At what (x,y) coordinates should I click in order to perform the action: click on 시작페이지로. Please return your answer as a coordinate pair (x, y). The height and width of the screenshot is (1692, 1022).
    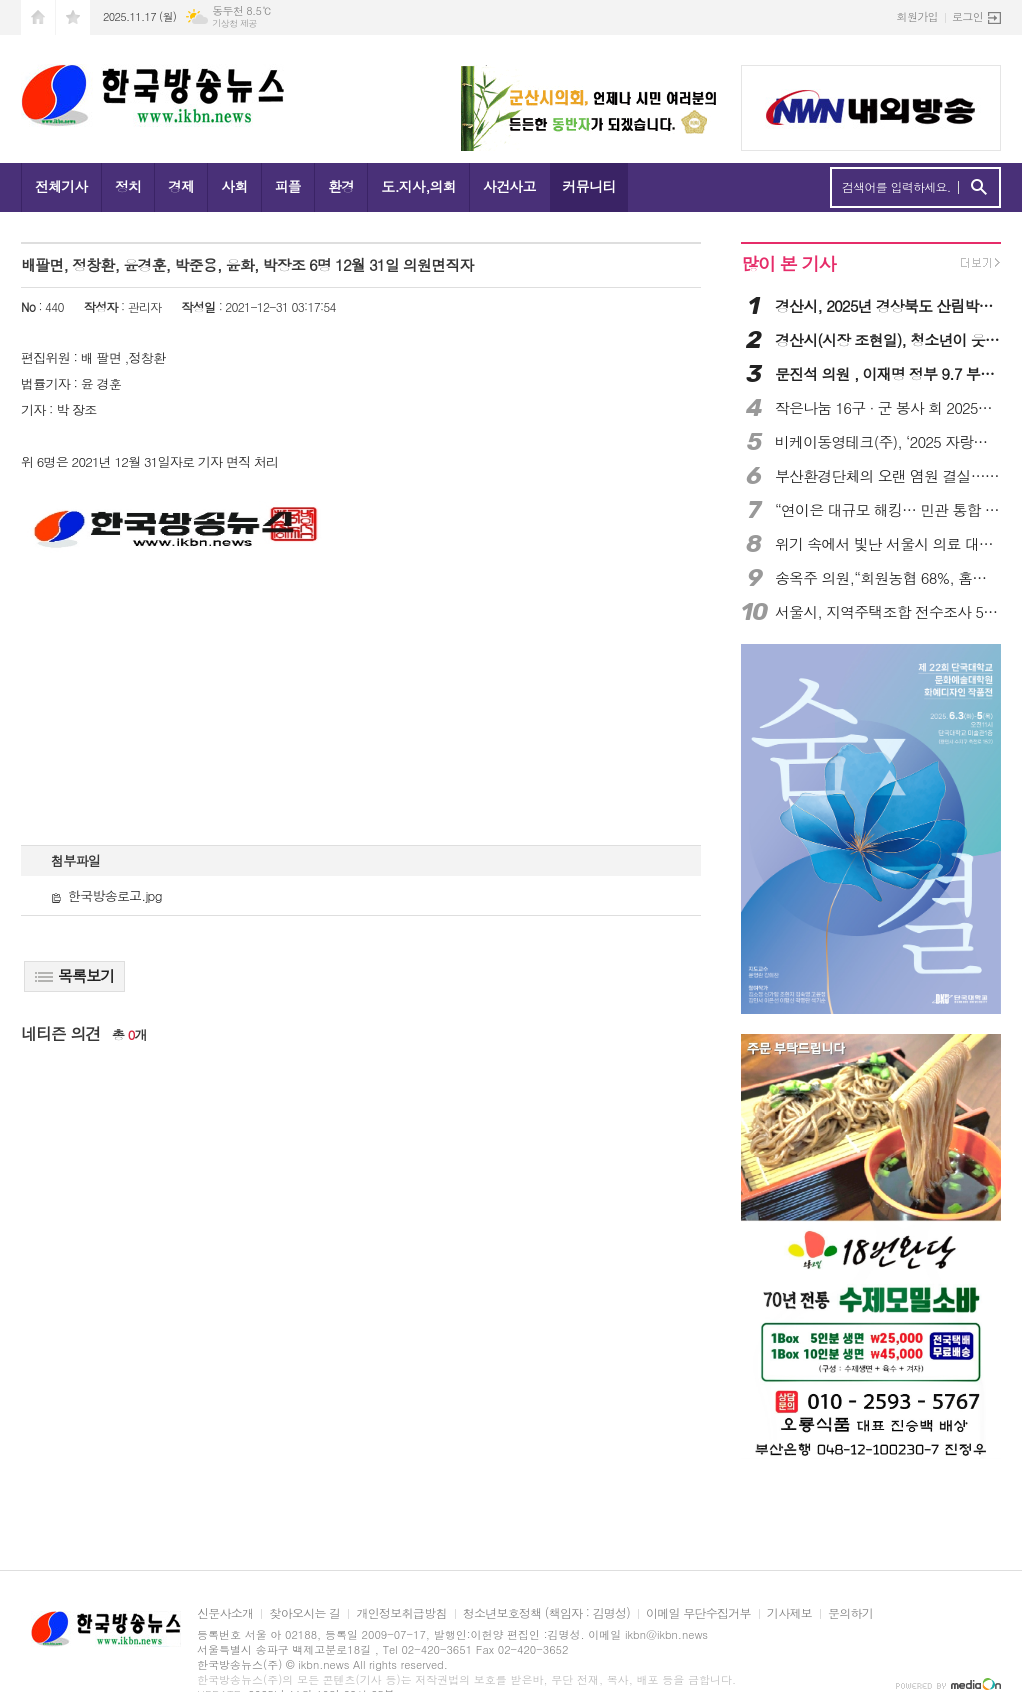
    Looking at the image, I should click on (38, 17).